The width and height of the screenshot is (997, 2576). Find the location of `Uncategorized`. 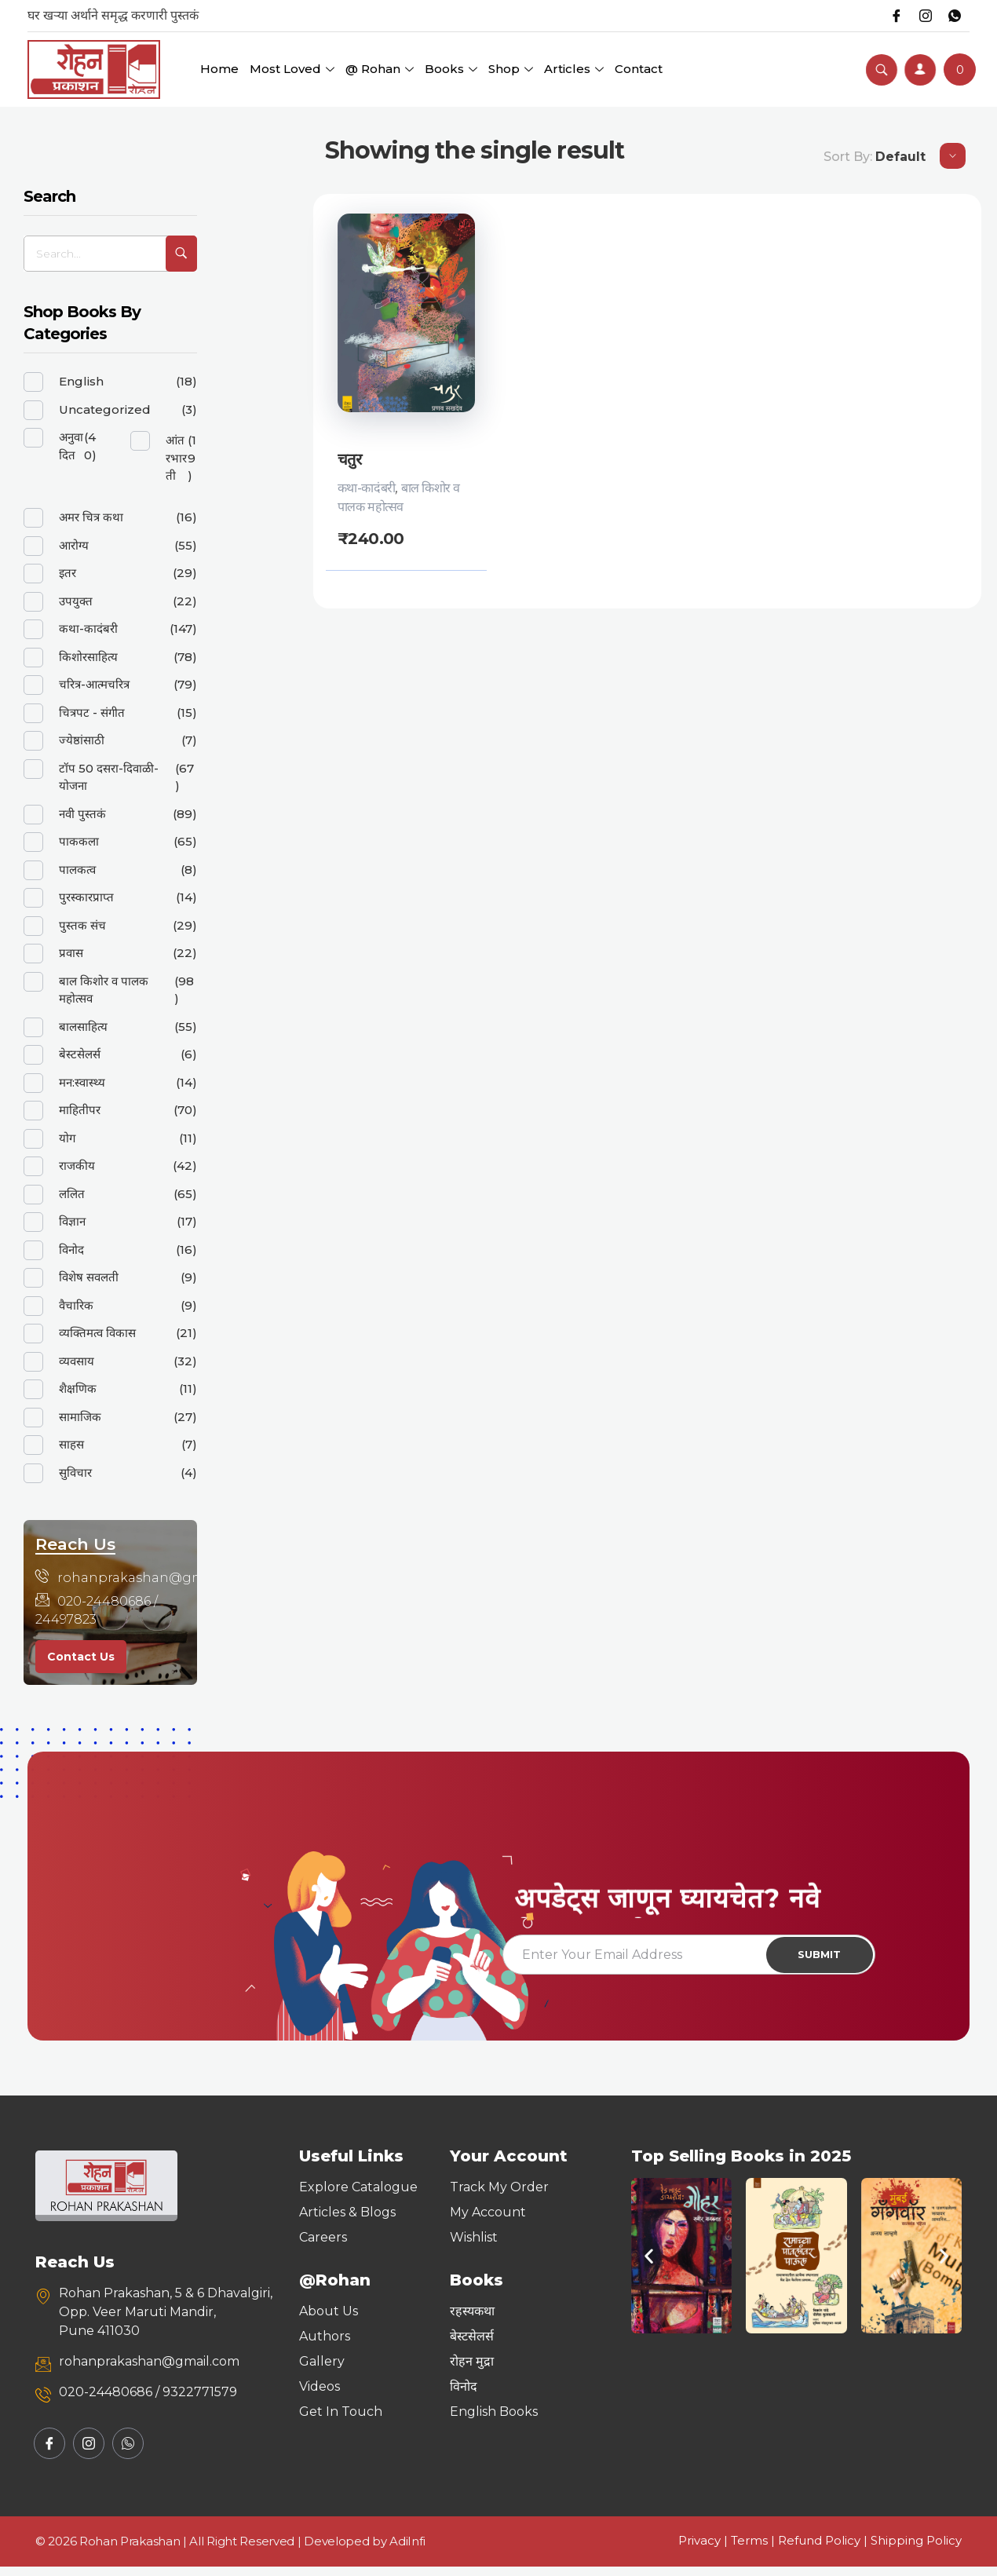

Uncategorized is located at coordinates (105, 409).